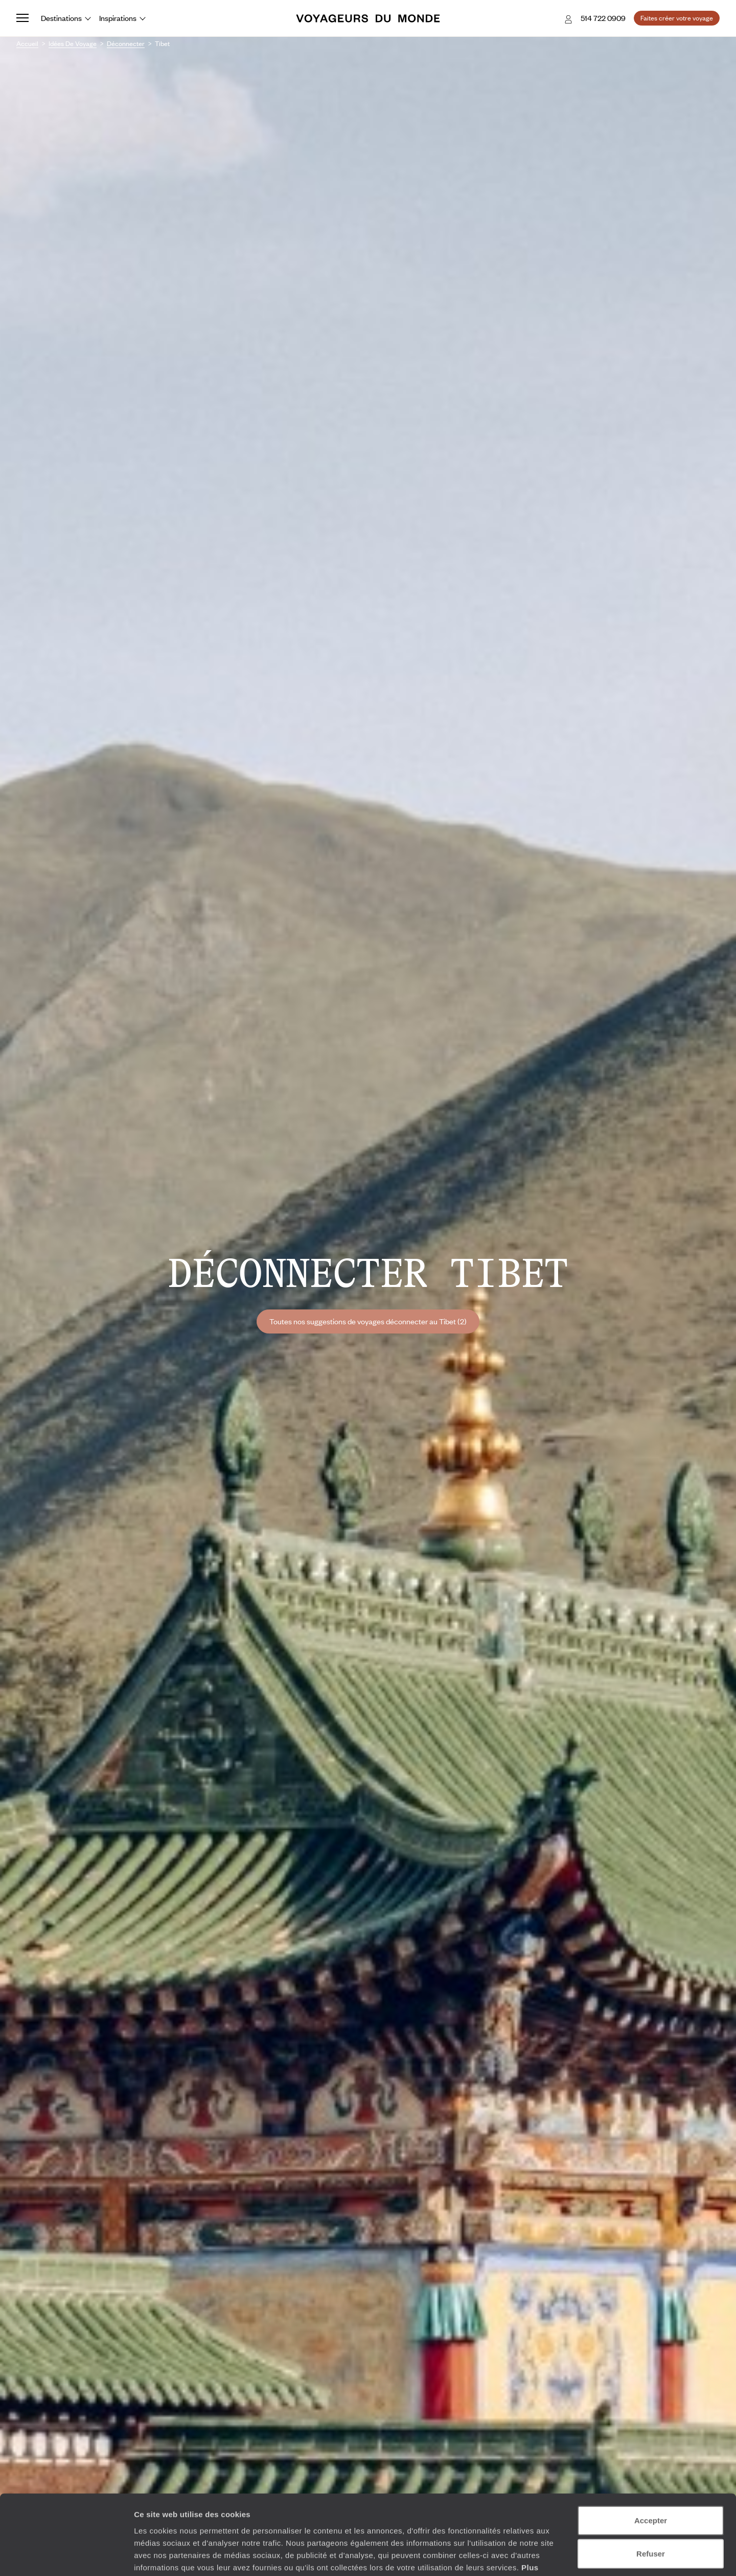 The width and height of the screenshot is (736, 2576). Describe the element at coordinates (562, 2555) in the screenshot. I see `Afficher les détails` at that location.